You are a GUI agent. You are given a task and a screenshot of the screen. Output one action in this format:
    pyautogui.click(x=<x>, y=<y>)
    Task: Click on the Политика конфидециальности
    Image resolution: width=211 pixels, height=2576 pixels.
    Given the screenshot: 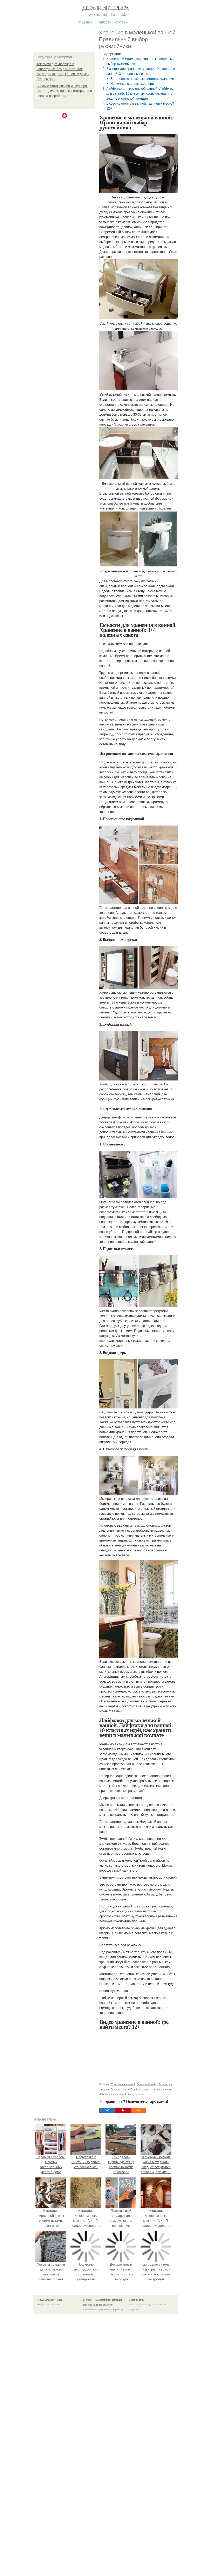 What is the action you would take?
    pyautogui.click(x=98, y=2285)
    